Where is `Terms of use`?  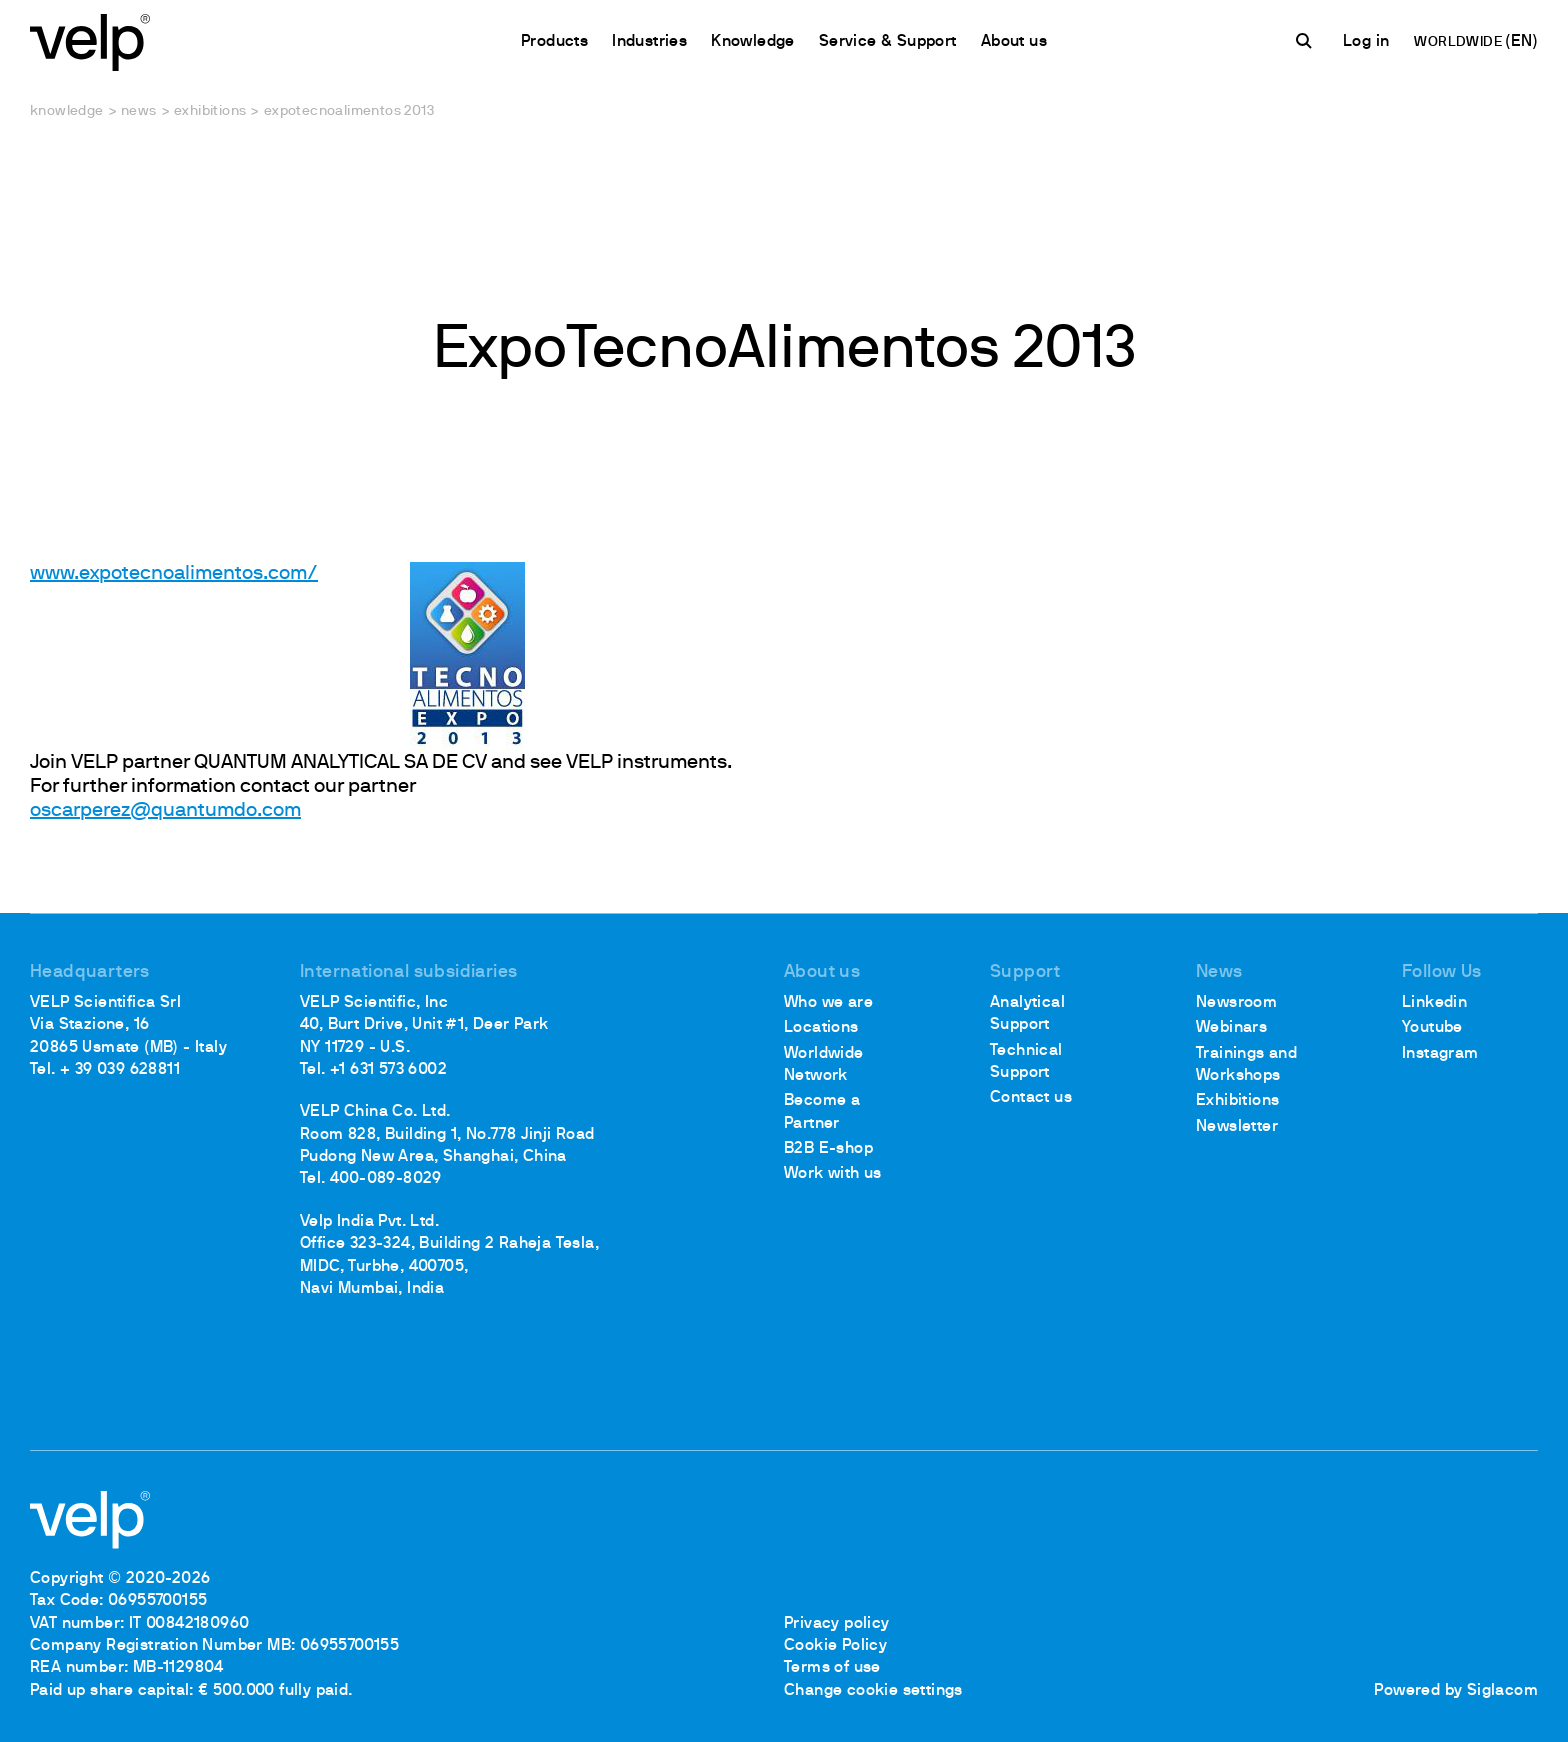
Terms of use is located at coordinates (832, 1668).